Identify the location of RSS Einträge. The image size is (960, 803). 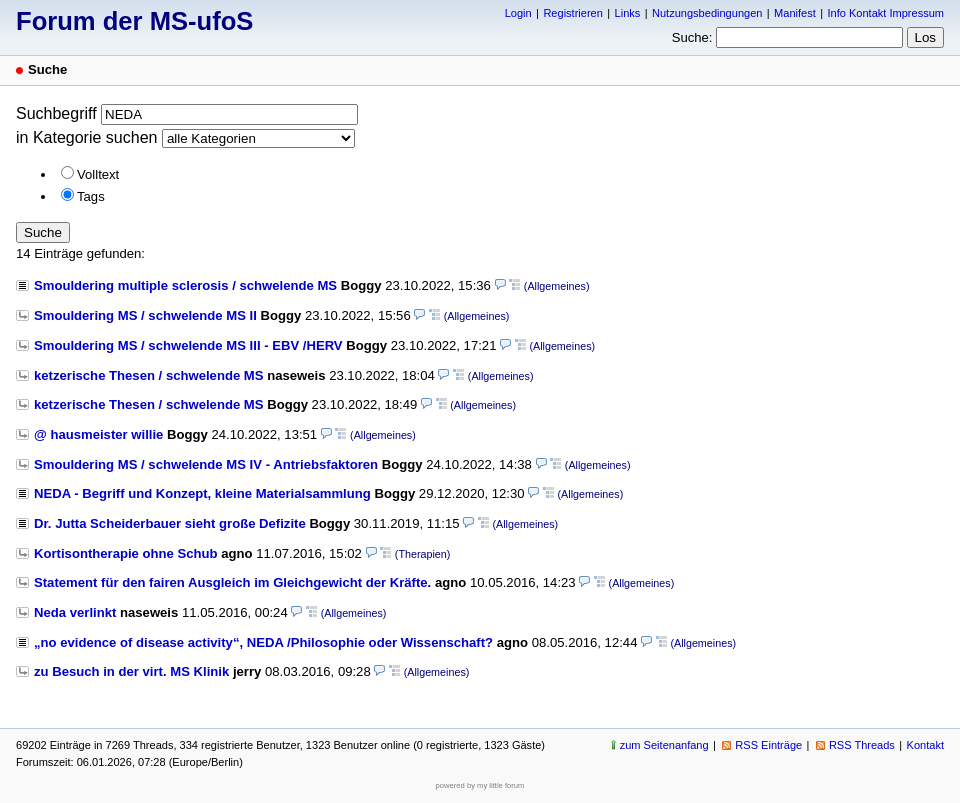
(768, 745).